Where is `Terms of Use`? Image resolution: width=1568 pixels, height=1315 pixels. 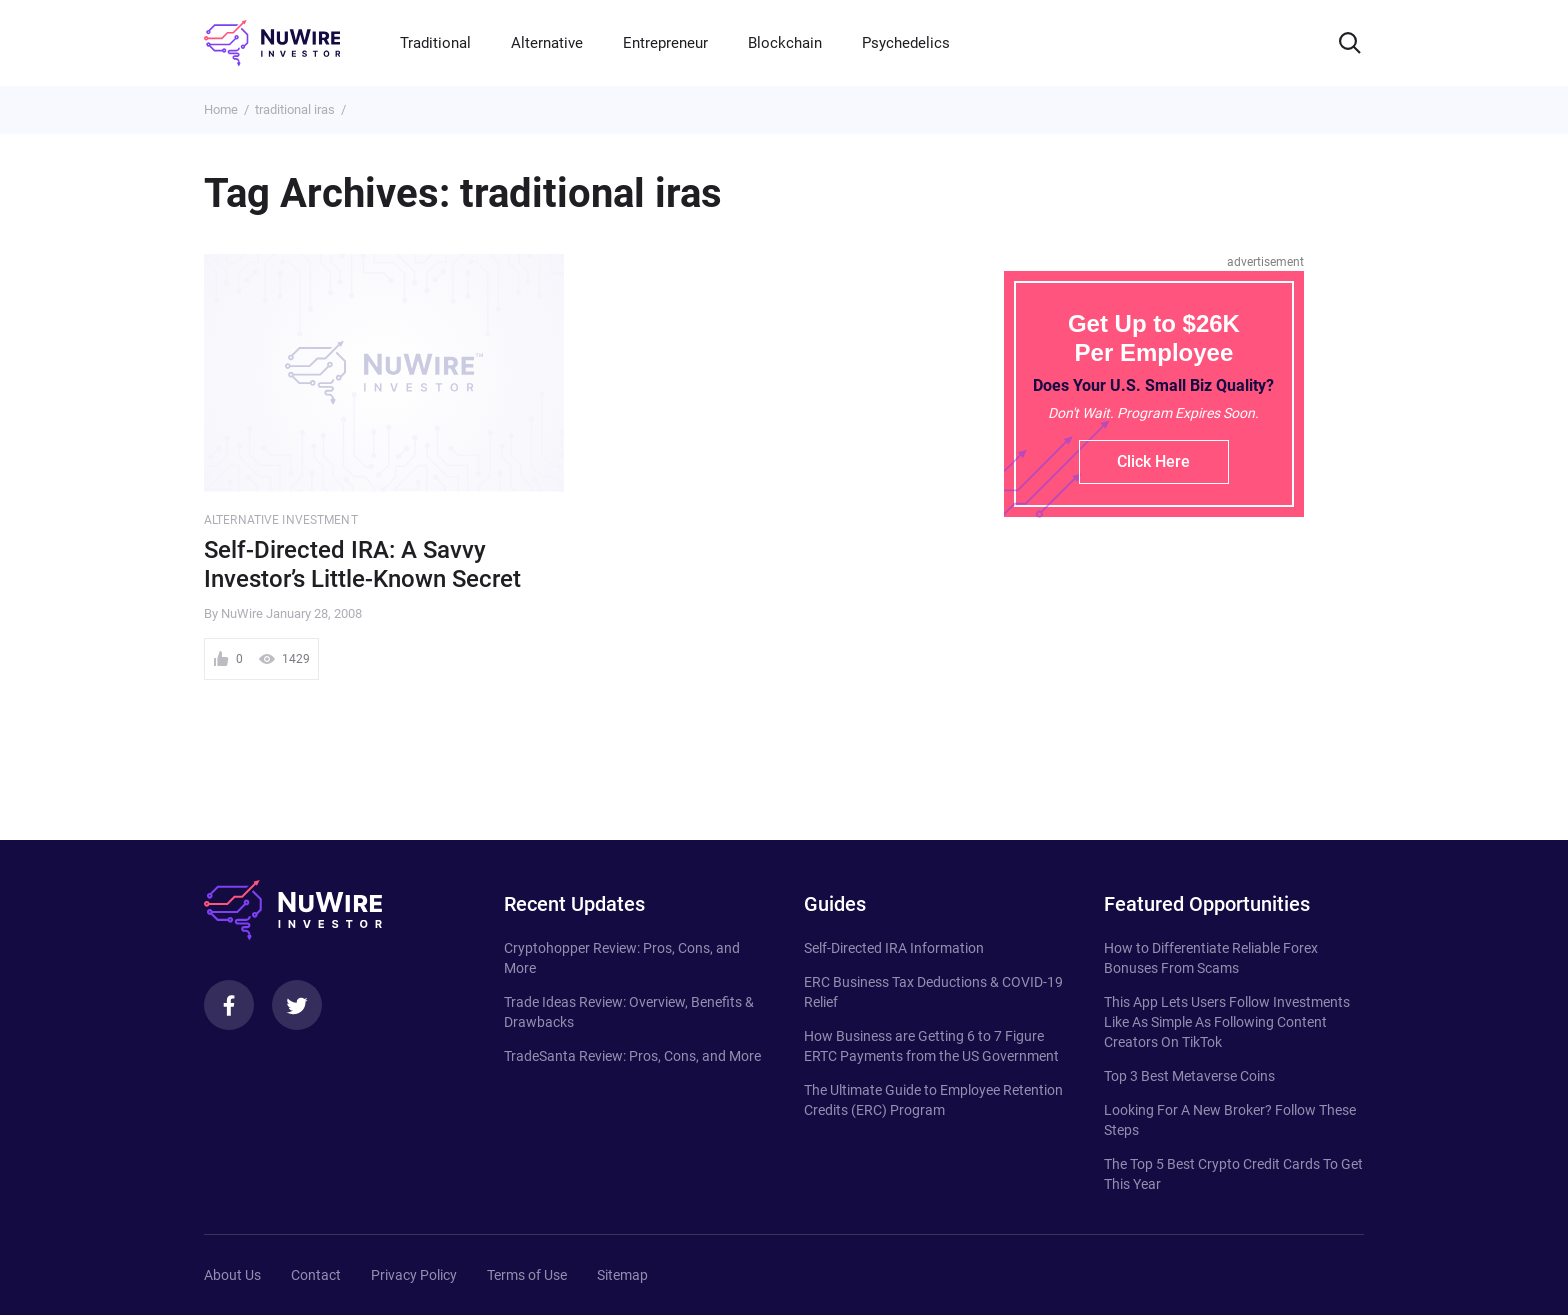 Terms of Use is located at coordinates (527, 1275).